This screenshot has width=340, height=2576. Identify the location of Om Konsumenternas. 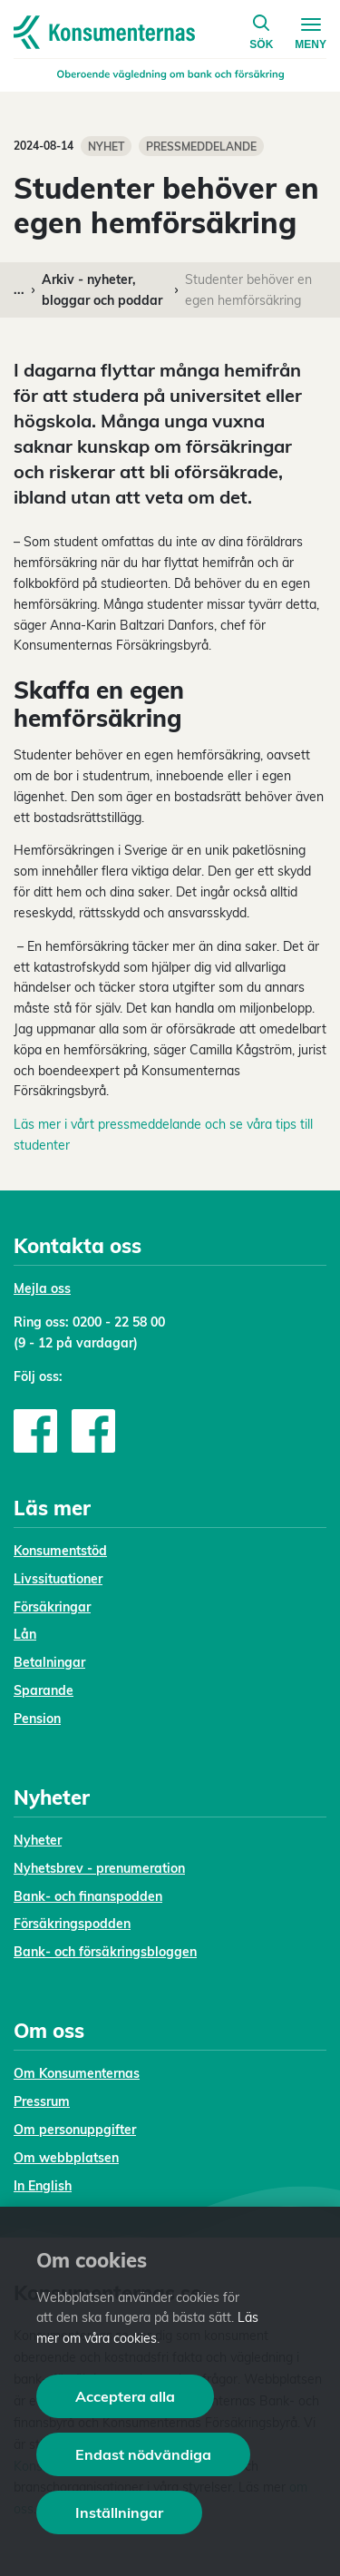
(77, 2073).